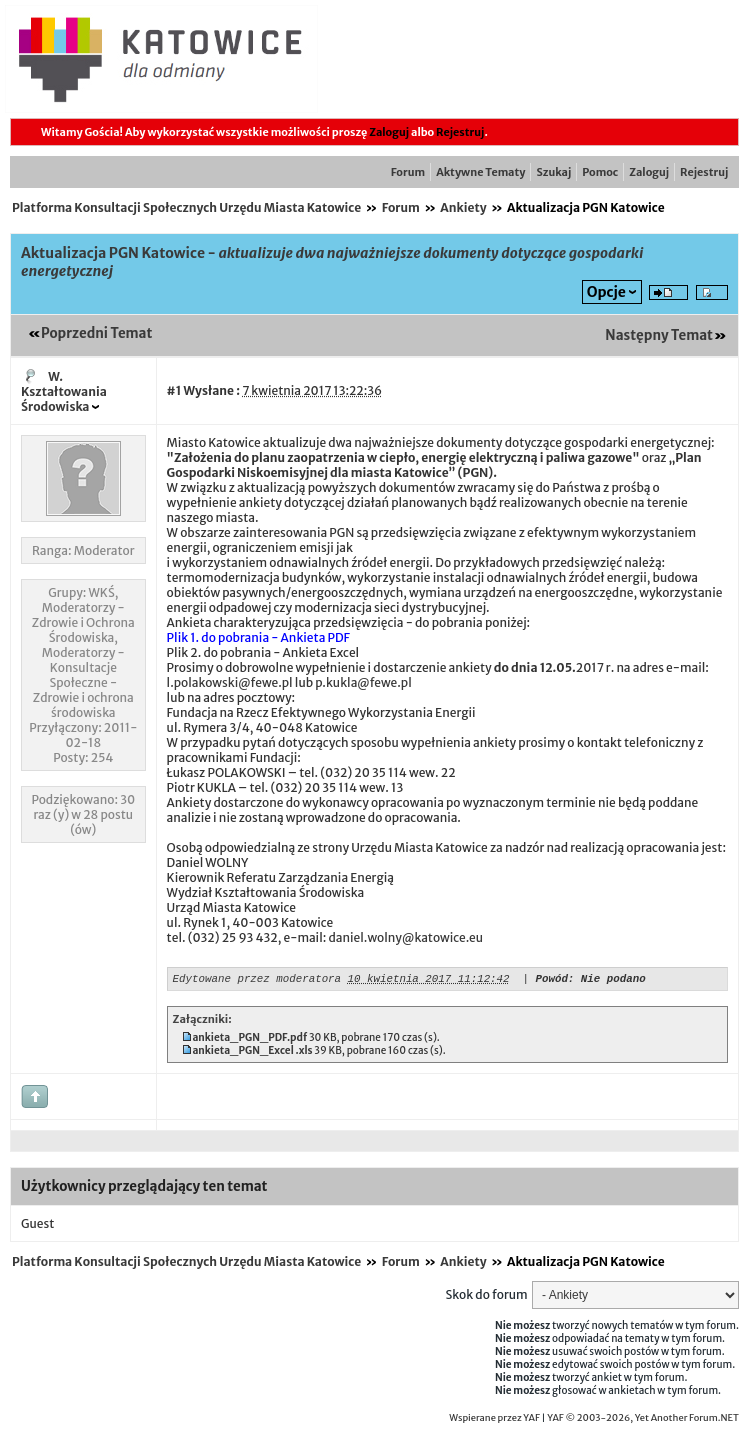 The image size is (739, 1452). What do you see at coordinates (96, 333) in the screenshot?
I see `Poprzedni Temat` at bounding box center [96, 333].